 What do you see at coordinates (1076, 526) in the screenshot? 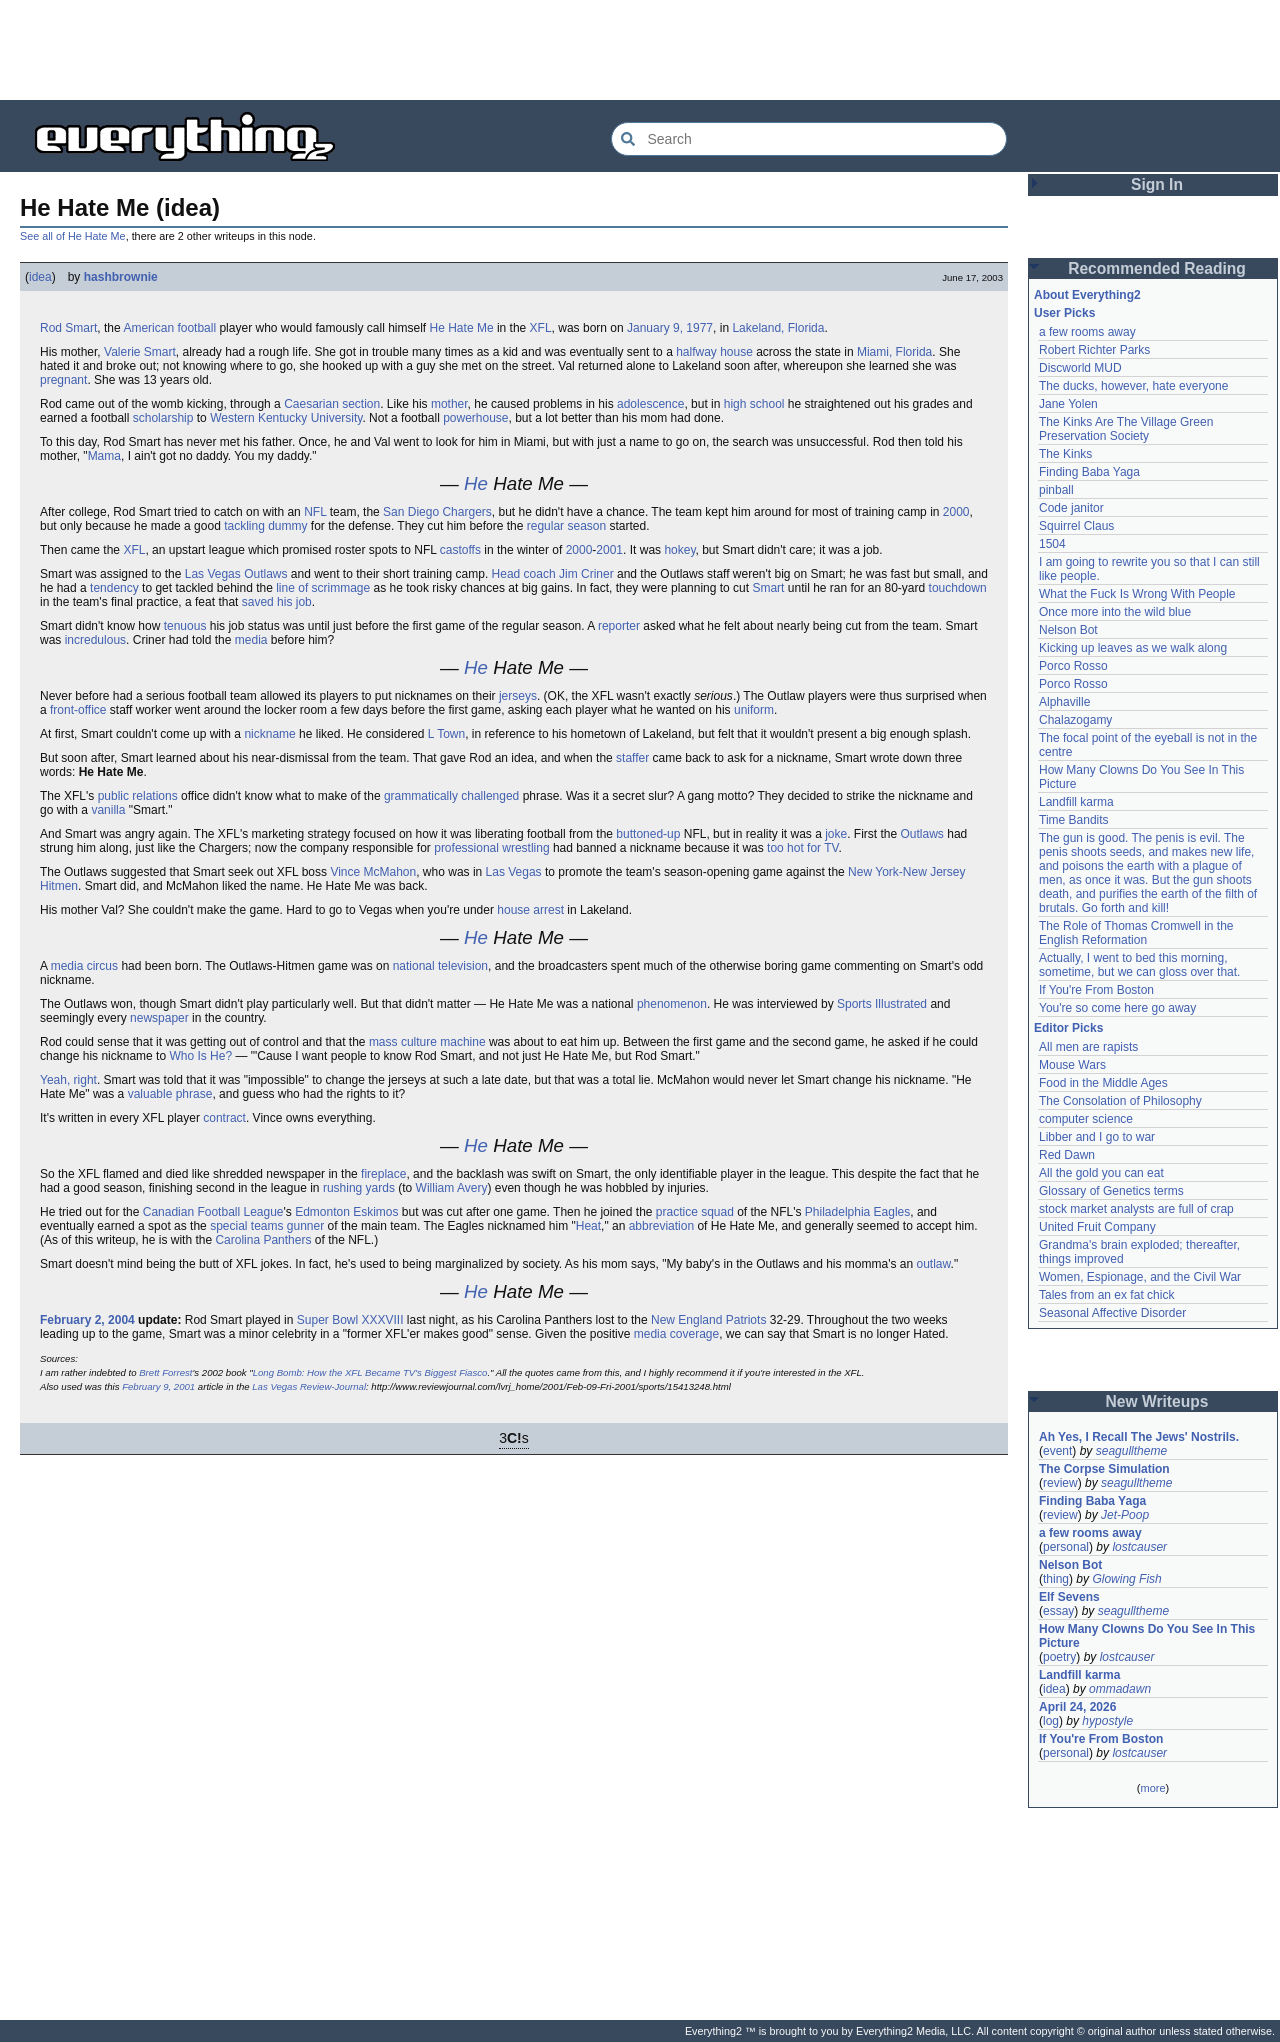
I see `Squirrel Claus` at bounding box center [1076, 526].